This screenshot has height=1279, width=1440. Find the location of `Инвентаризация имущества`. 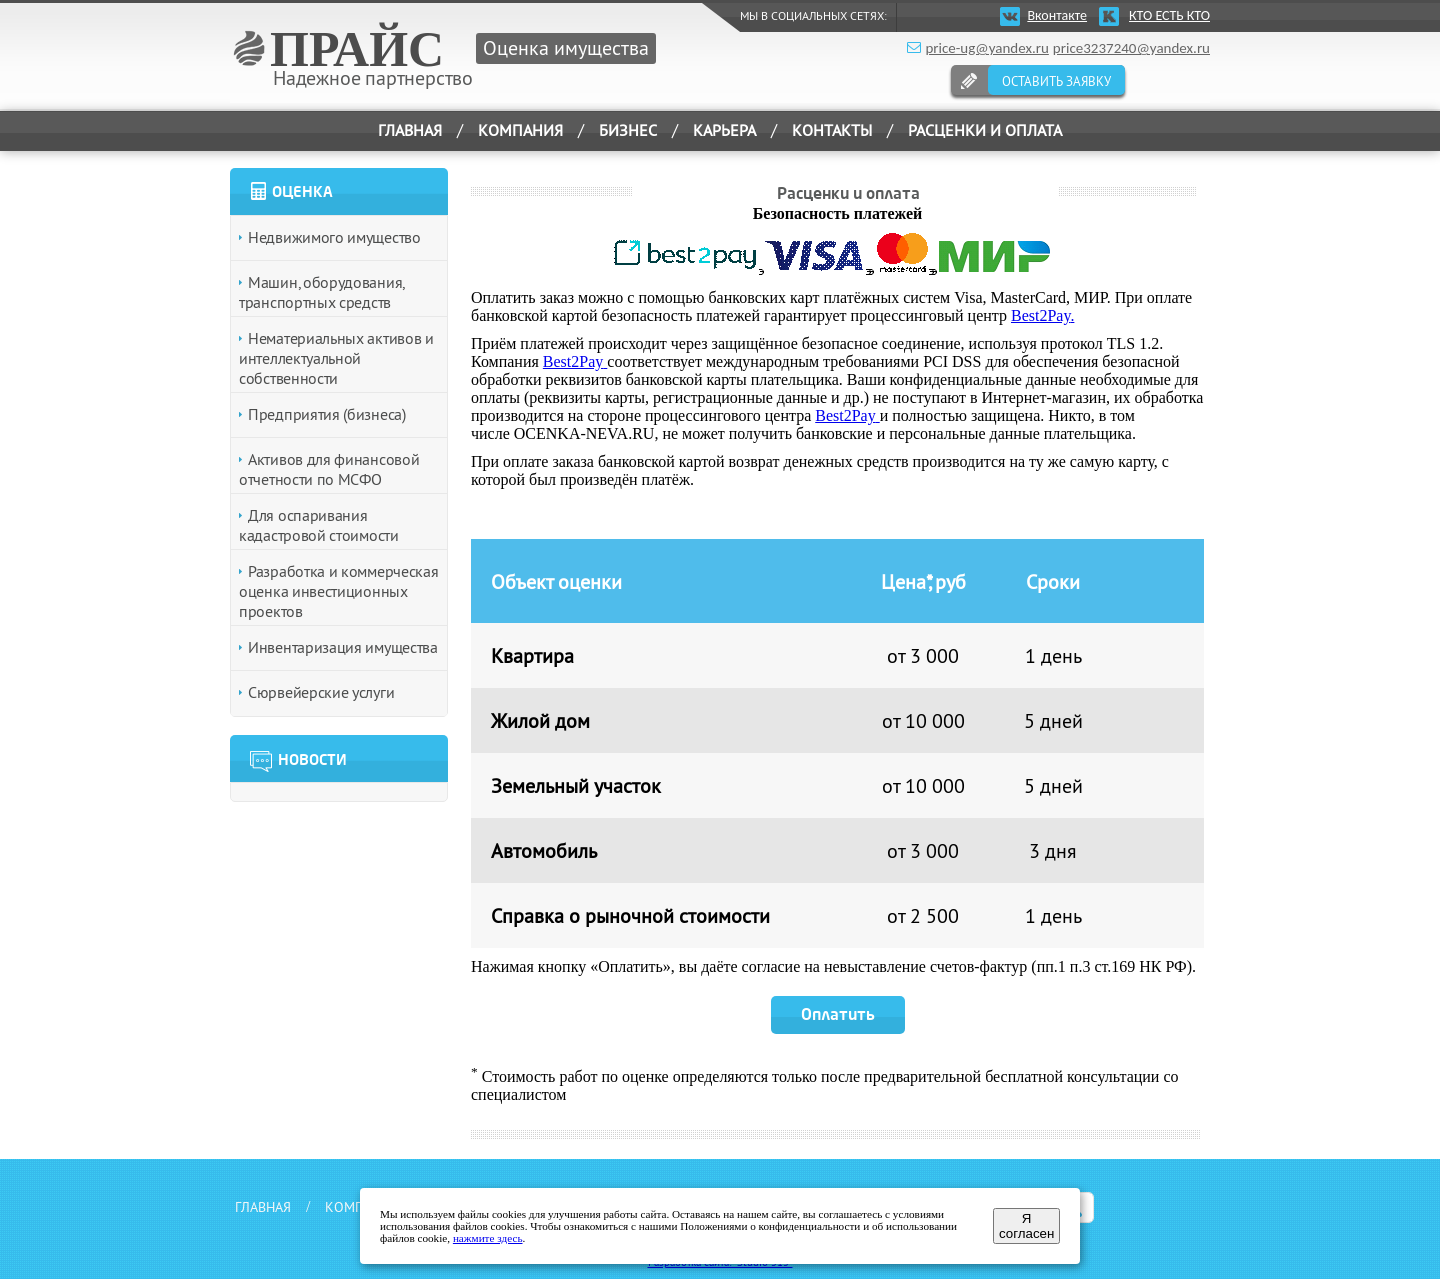

Инвентаризация имущества is located at coordinates (343, 647).